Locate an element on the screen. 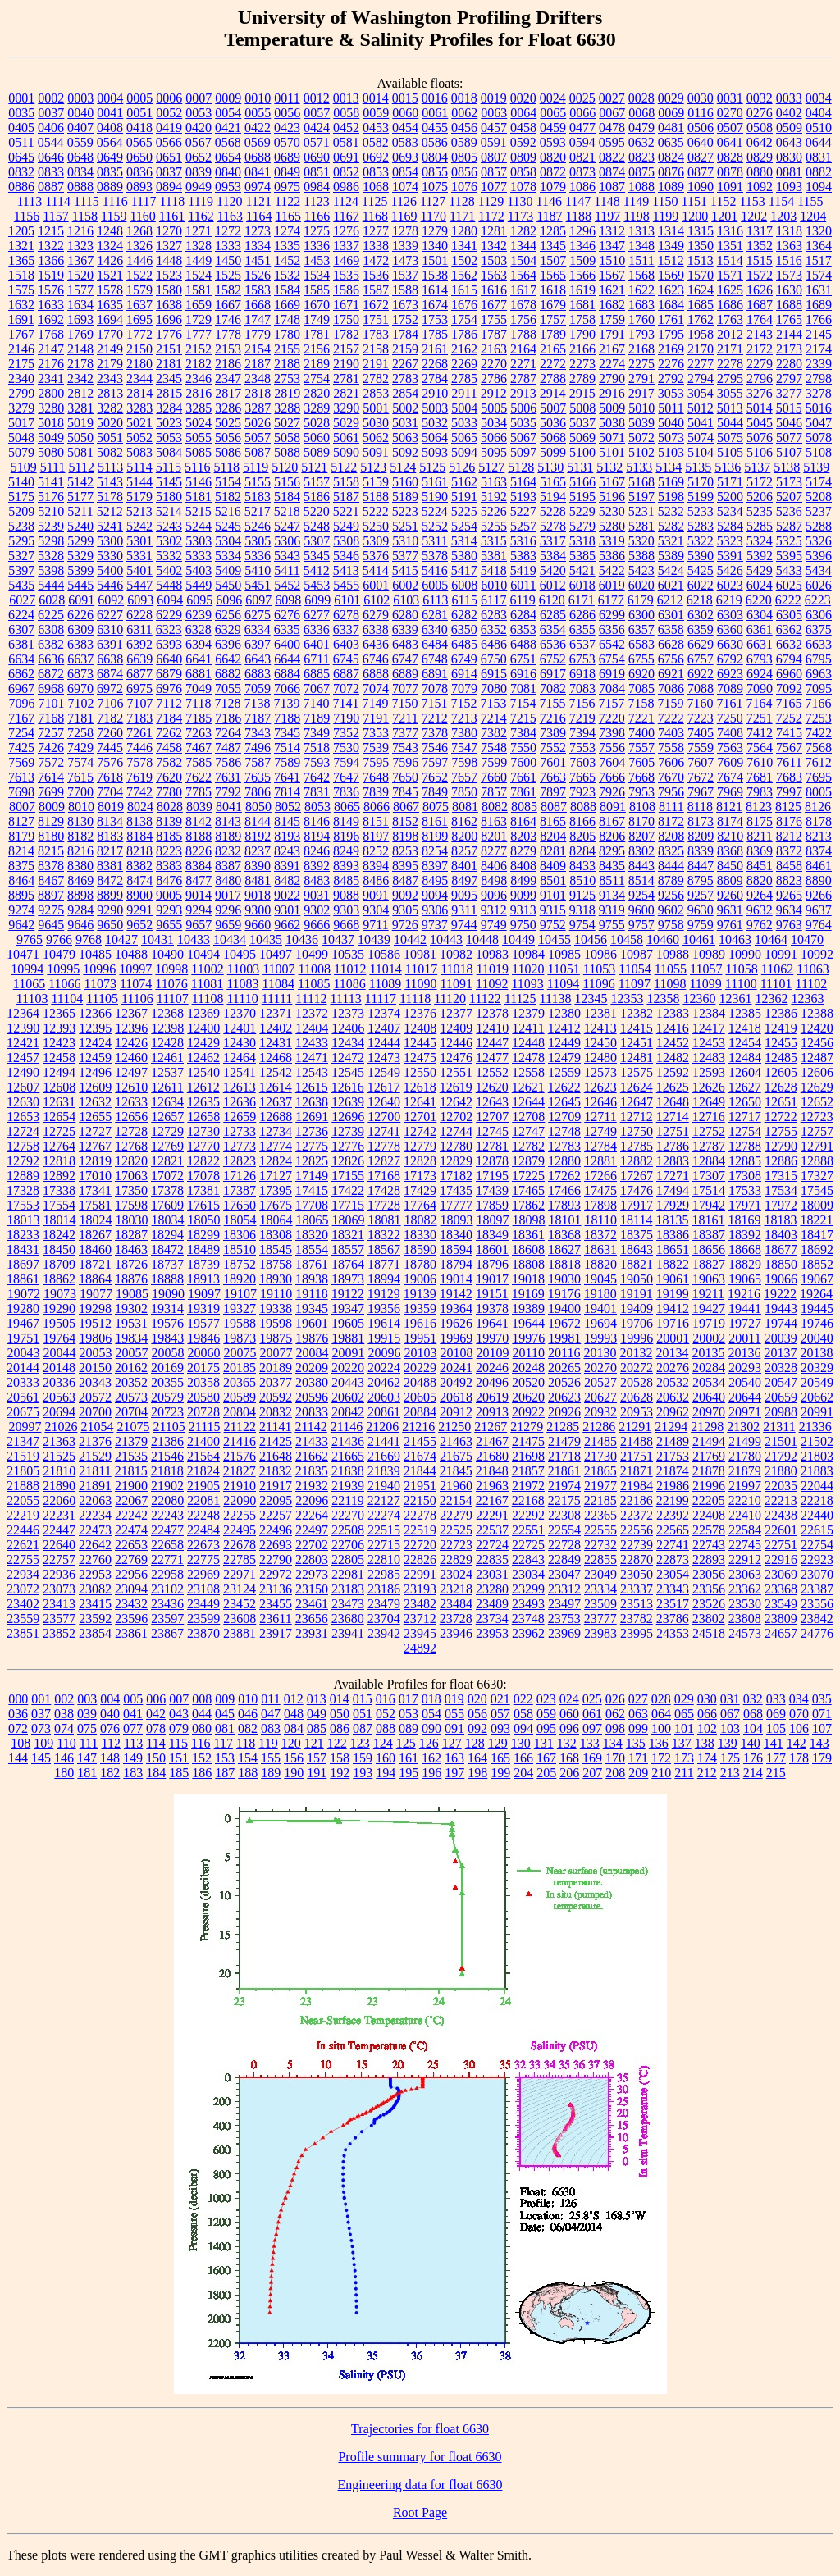 Image resolution: width=840 pixels, height=2576 pixels. 20694 is located at coordinates (59, 1412).